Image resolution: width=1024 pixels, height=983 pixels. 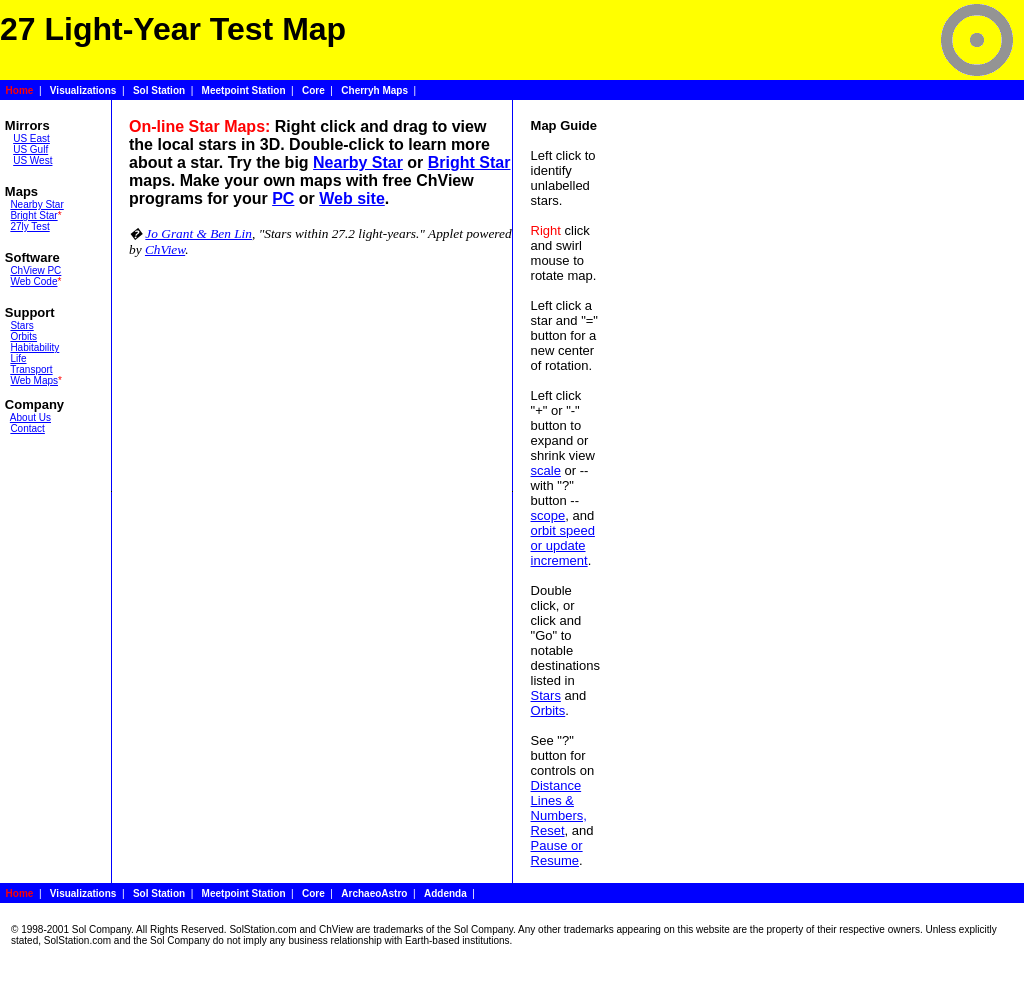 I want to click on Stars, so click(x=21, y=325).